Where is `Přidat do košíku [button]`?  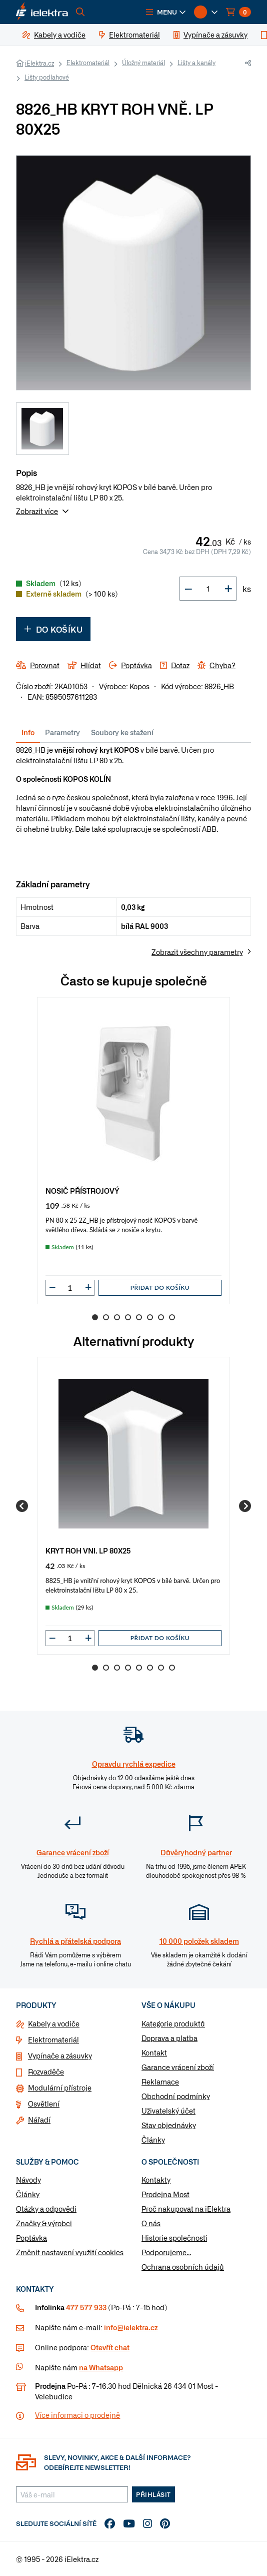 Přidat do košíku [button] is located at coordinates (160, 1287).